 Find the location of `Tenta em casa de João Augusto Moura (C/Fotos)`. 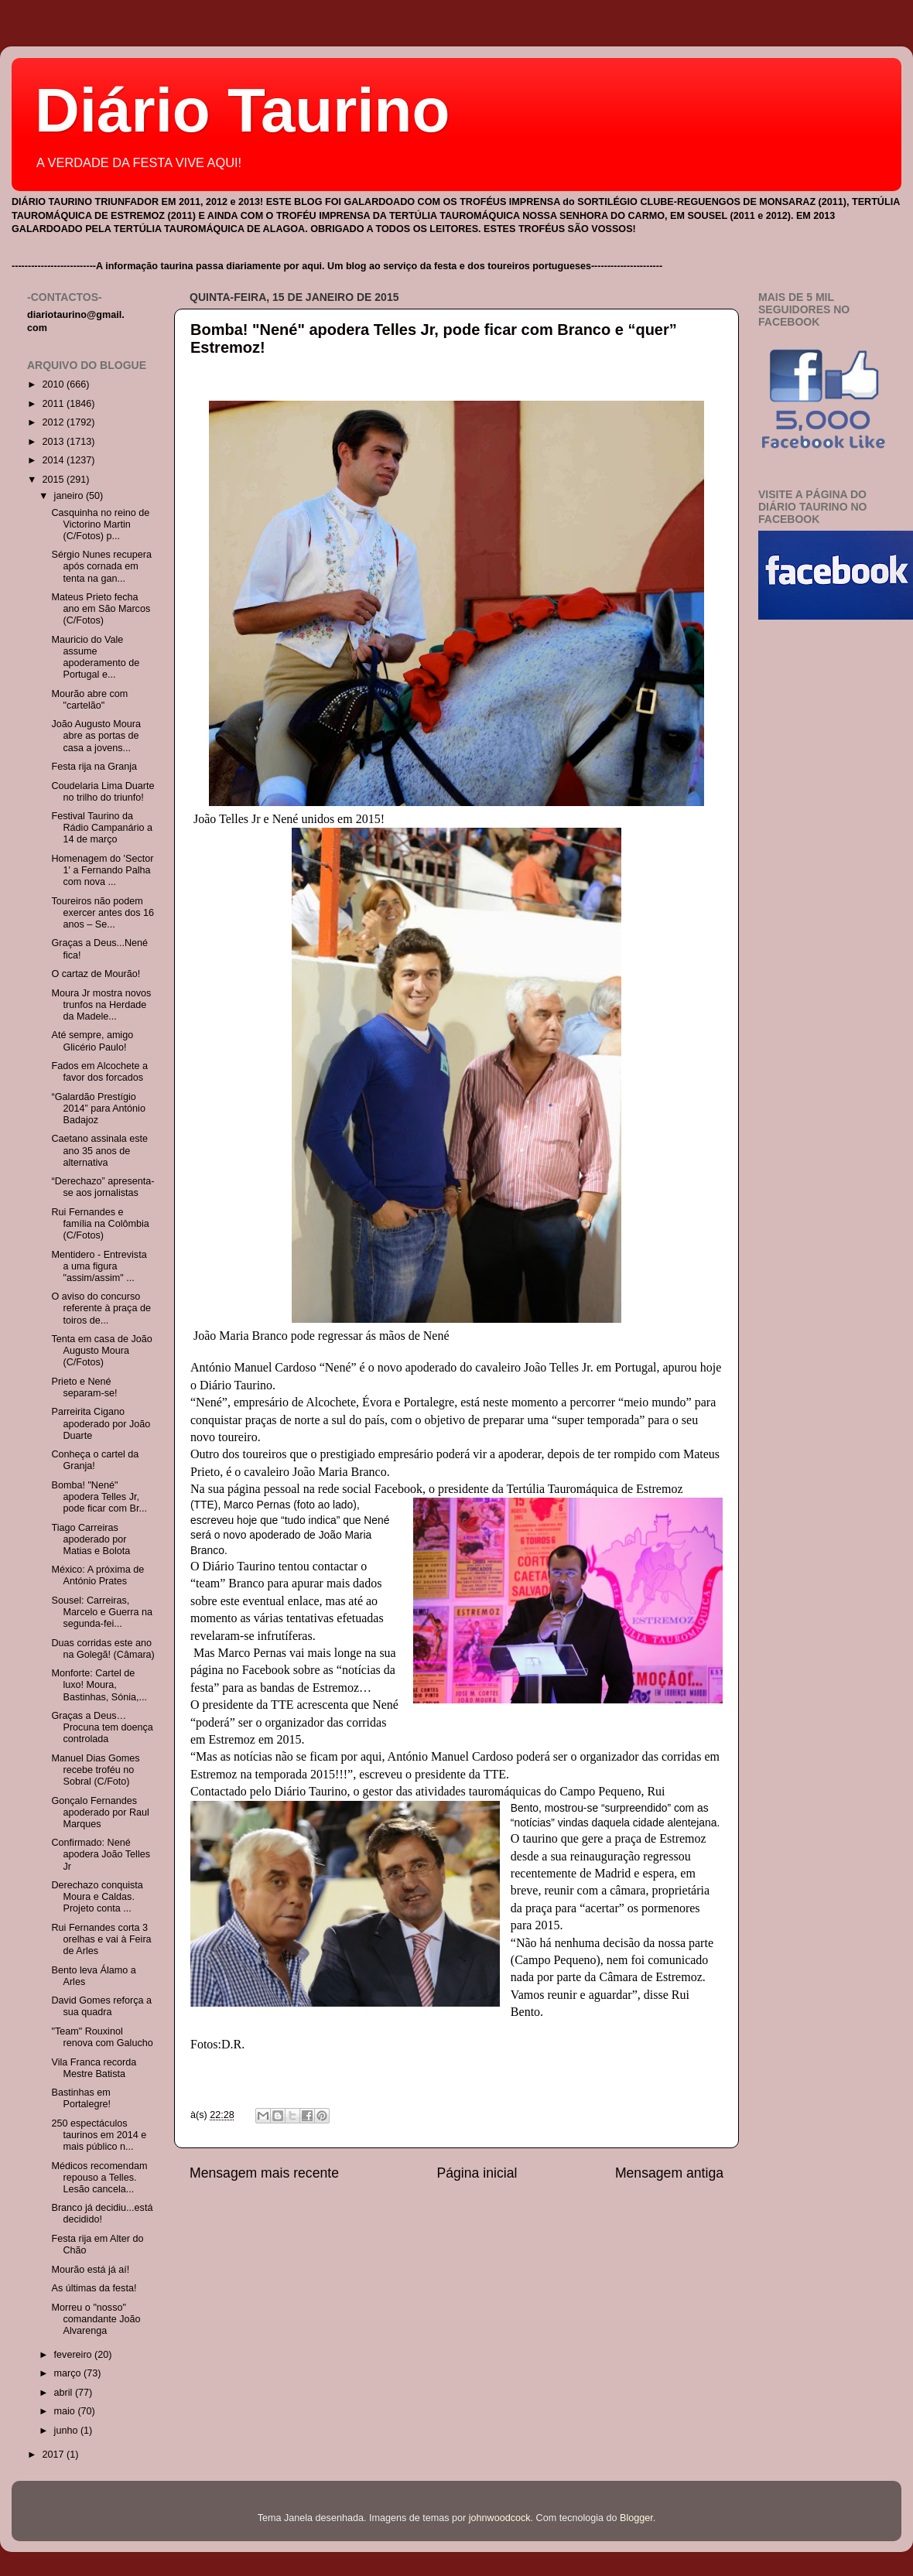

Tenta em casa de João Augusto Moura (C/Fotos) is located at coordinates (101, 1351).